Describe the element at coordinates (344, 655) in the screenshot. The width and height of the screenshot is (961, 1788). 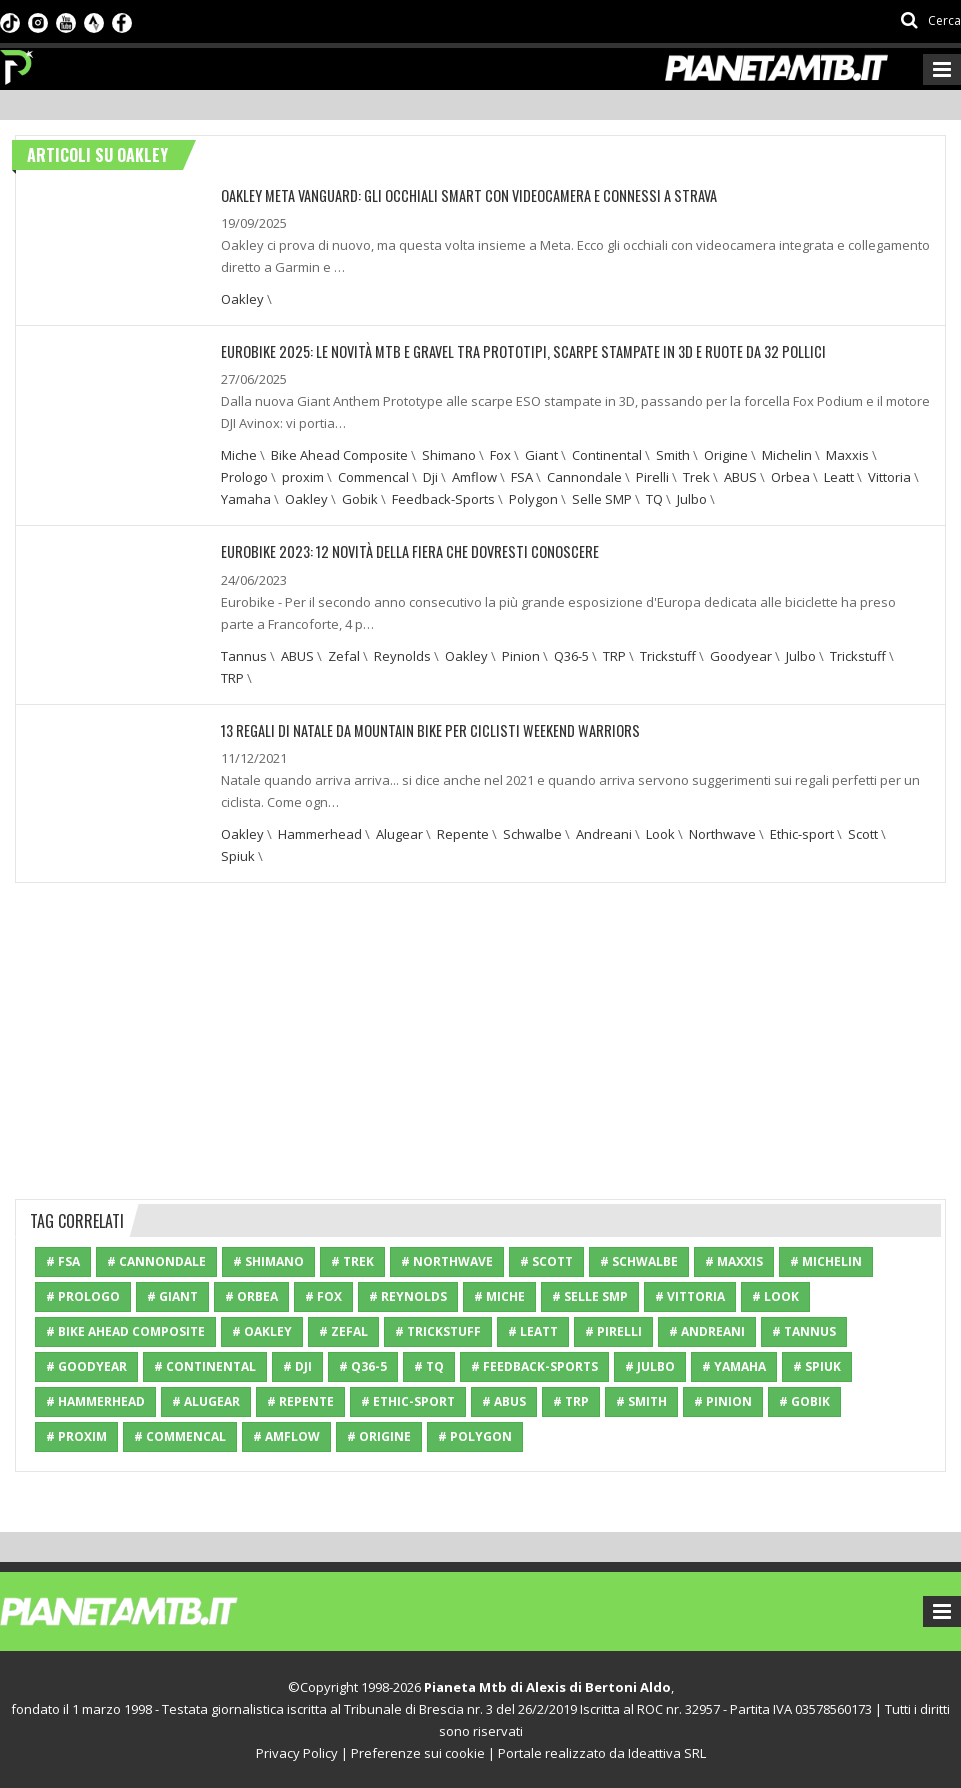
I see `Zefal` at that location.